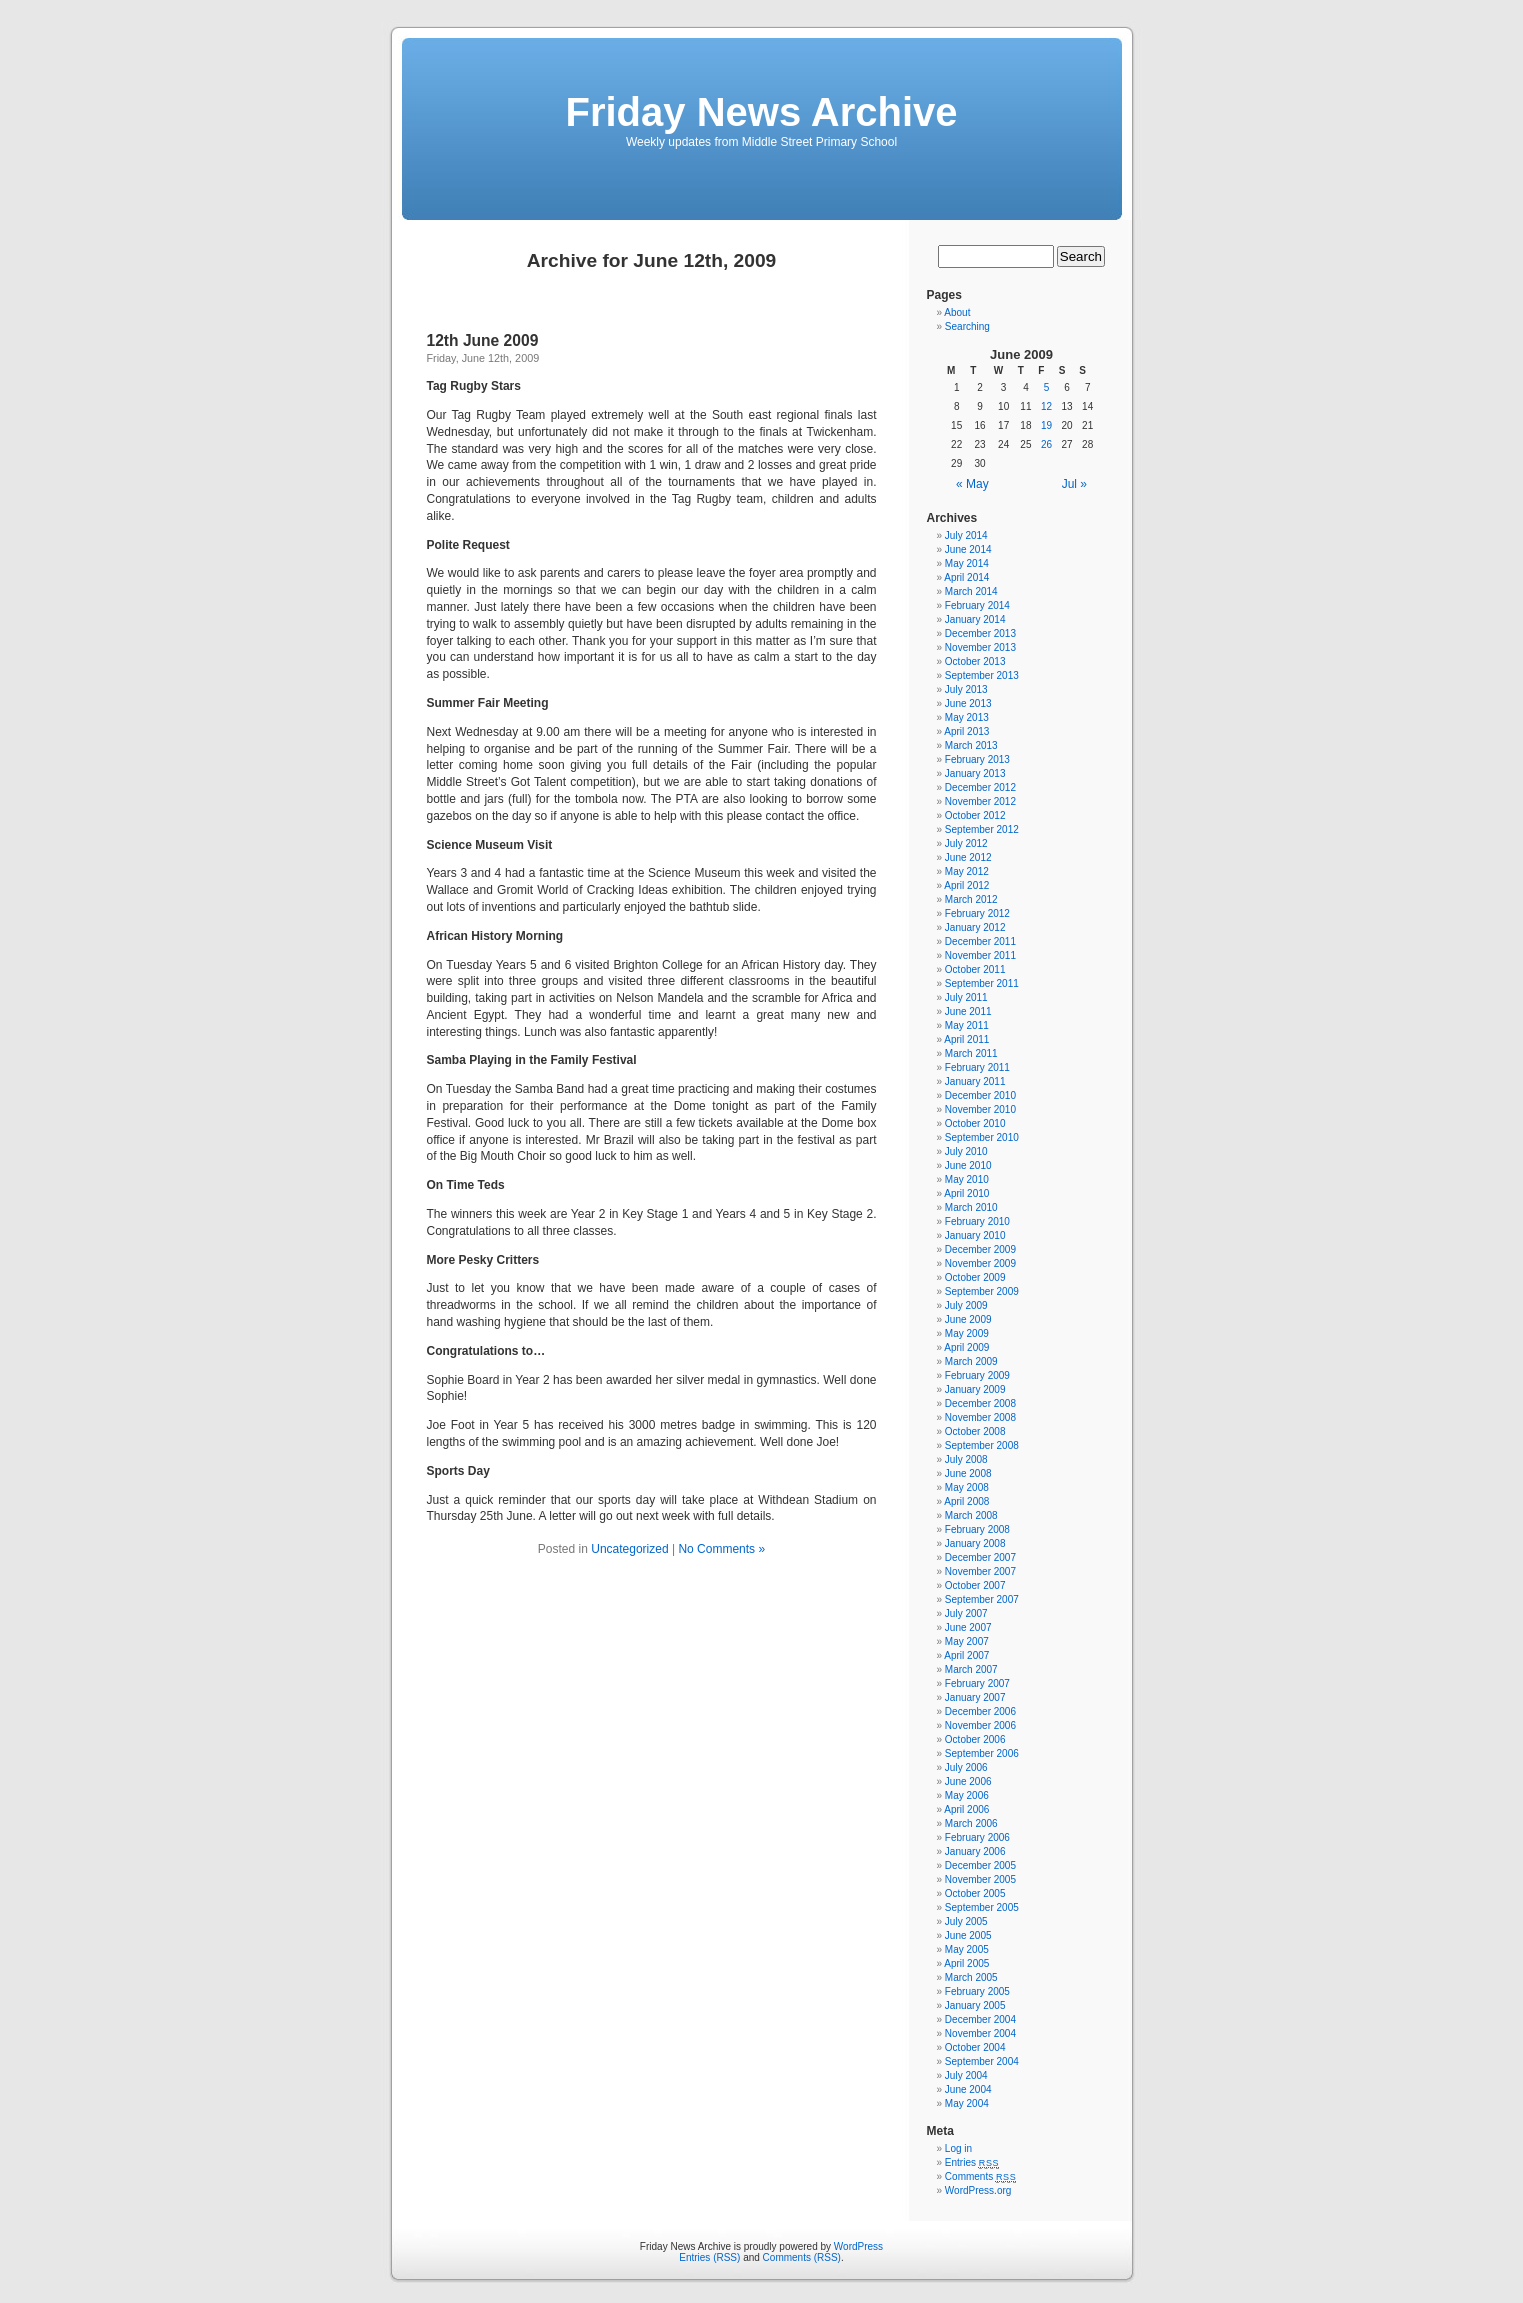 This screenshot has width=1523, height=2303. Describe the element at coordinates (966, 843) in the screenshot. I see `July 2012` at that location.